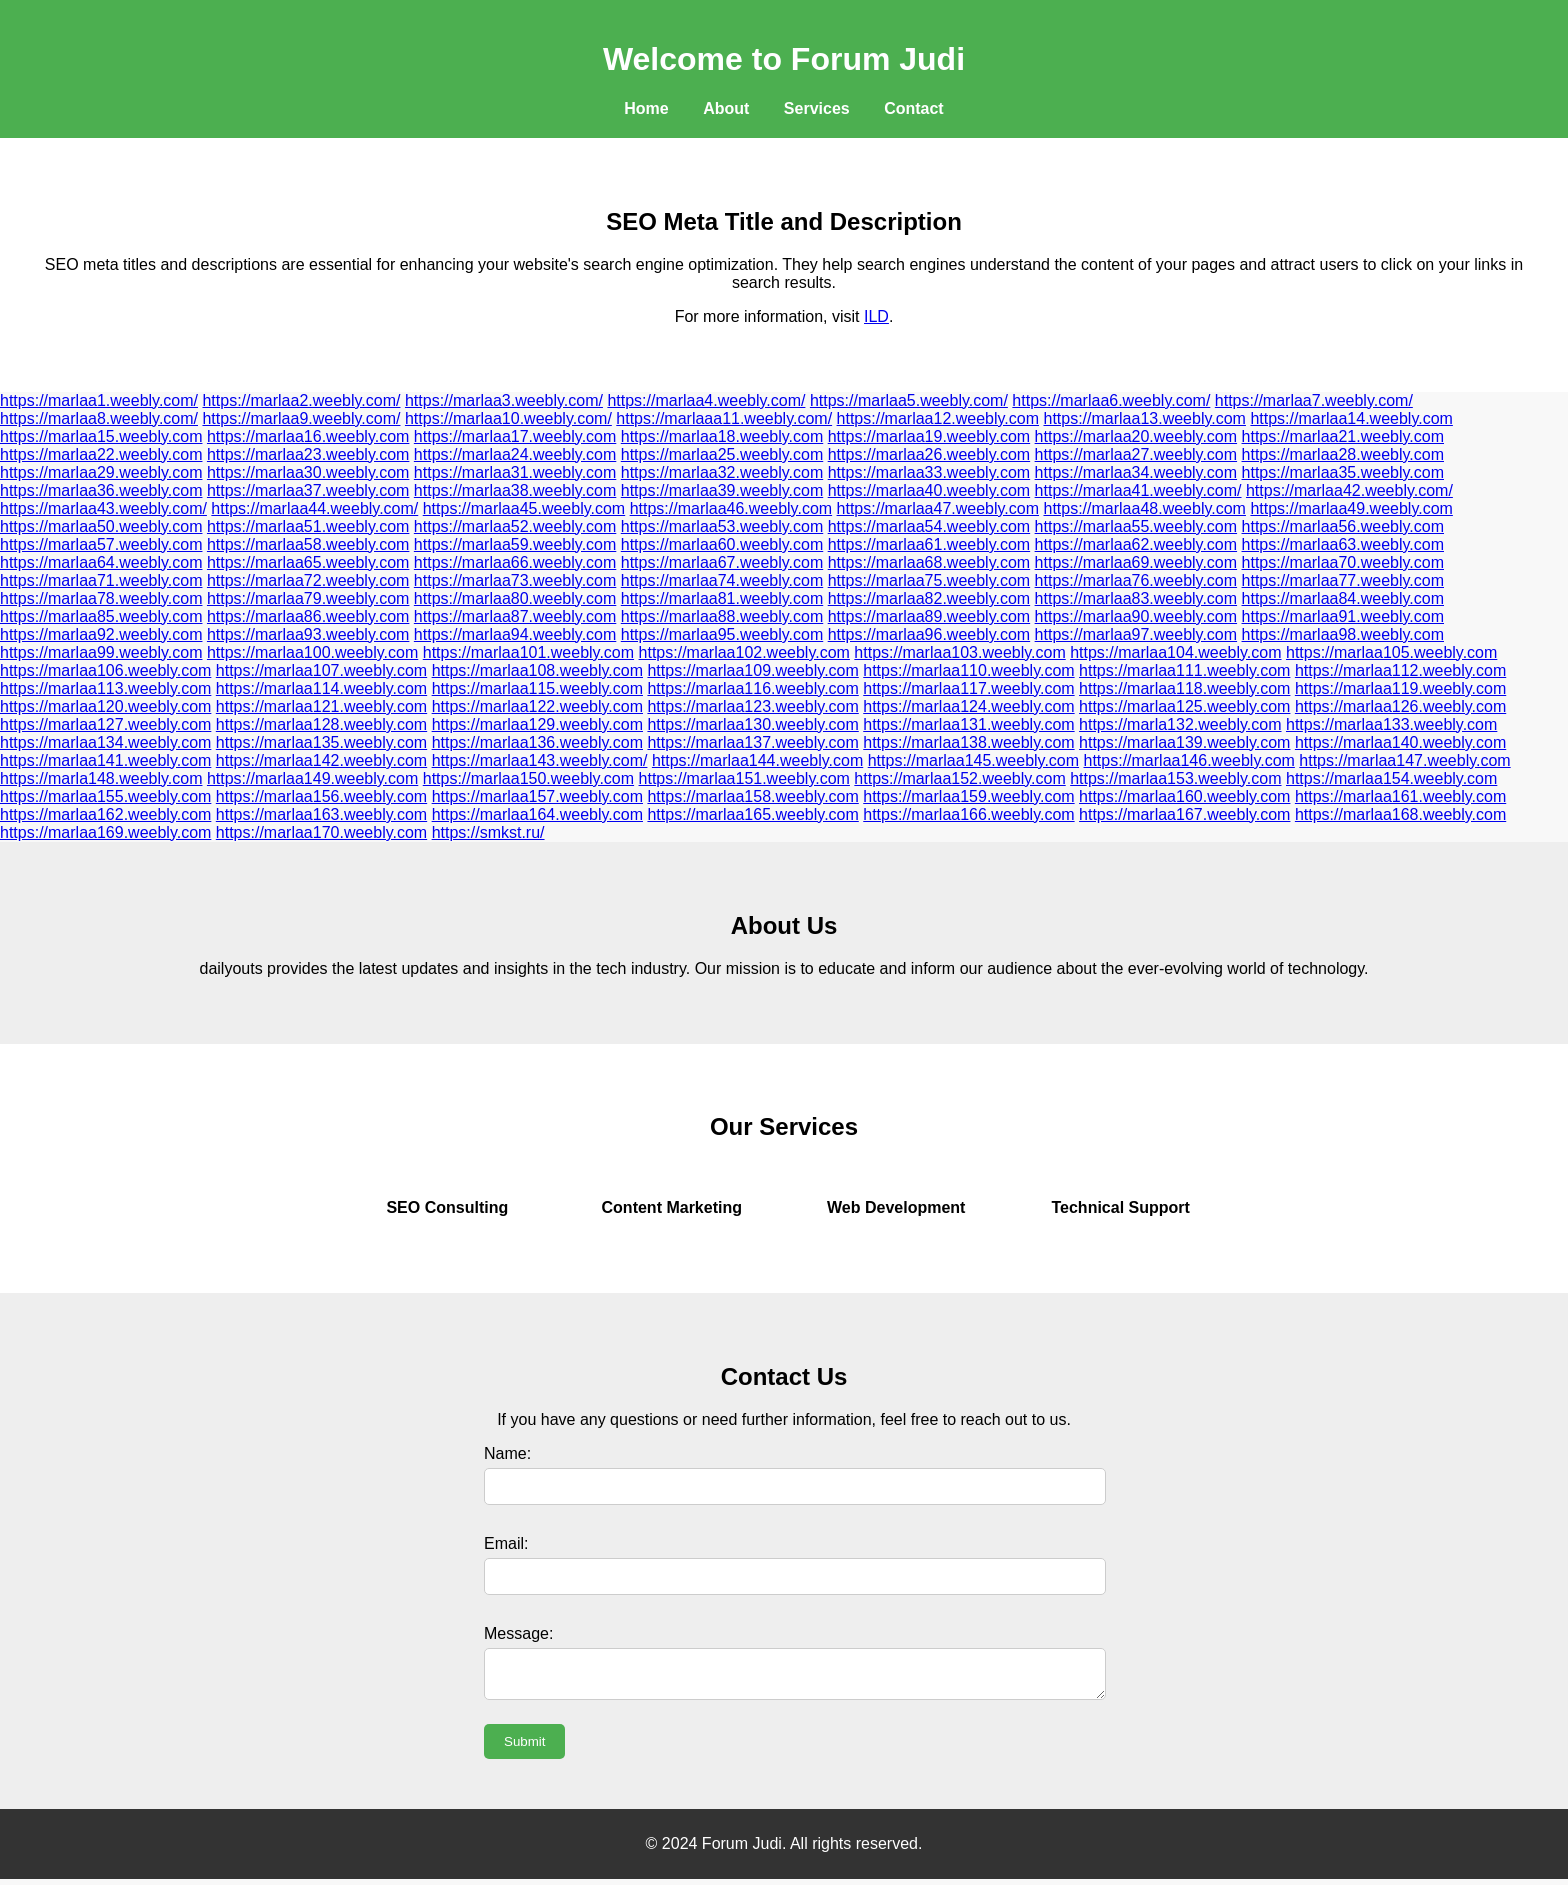 The image size is (1568, 1885). I want to click on https://marlaa158.weebly.com, so click(752, 796).